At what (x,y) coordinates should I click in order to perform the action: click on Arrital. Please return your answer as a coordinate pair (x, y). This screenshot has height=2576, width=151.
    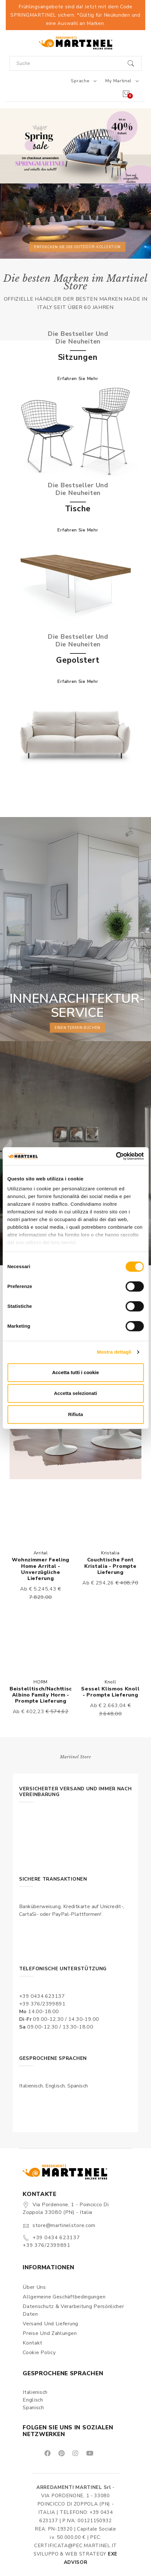
    Looking at the image, I should click on (41, 1553).